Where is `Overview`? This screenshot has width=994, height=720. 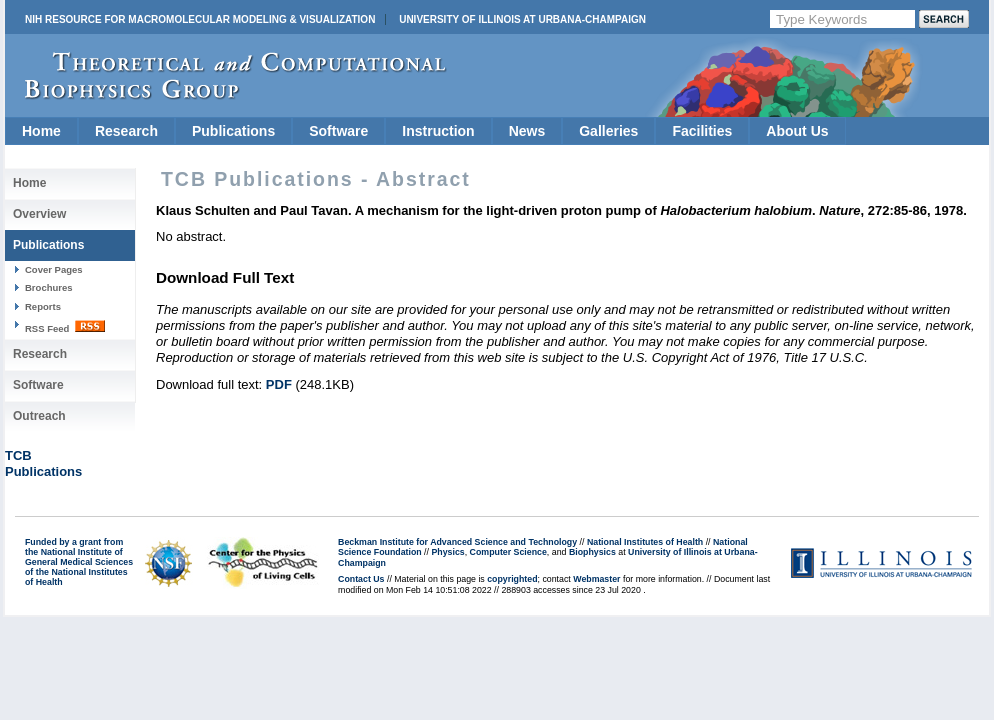
Overview is located at coordinates (39, 214).